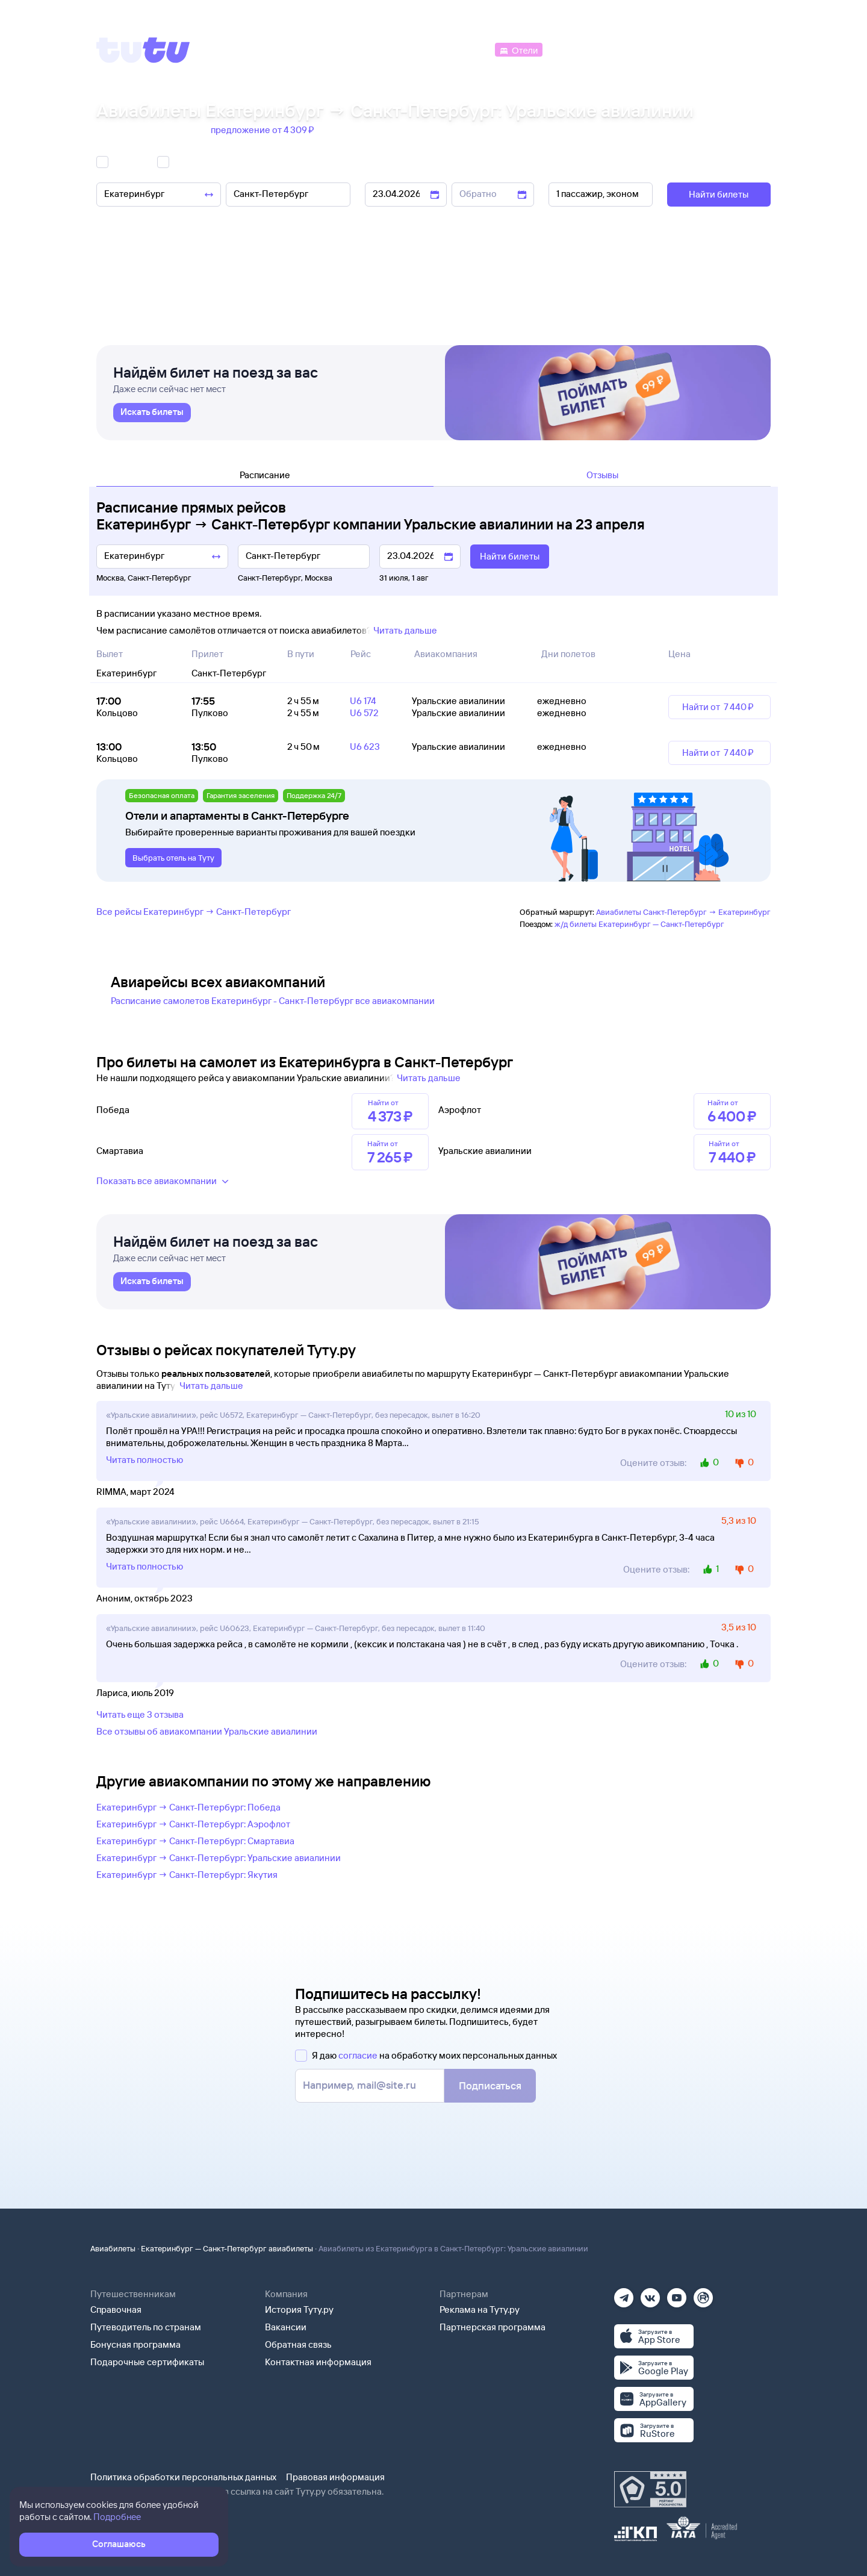  Describe the element at coordinates (112, 2248) in the screenshot. I see `Авиабилеты` at that location.